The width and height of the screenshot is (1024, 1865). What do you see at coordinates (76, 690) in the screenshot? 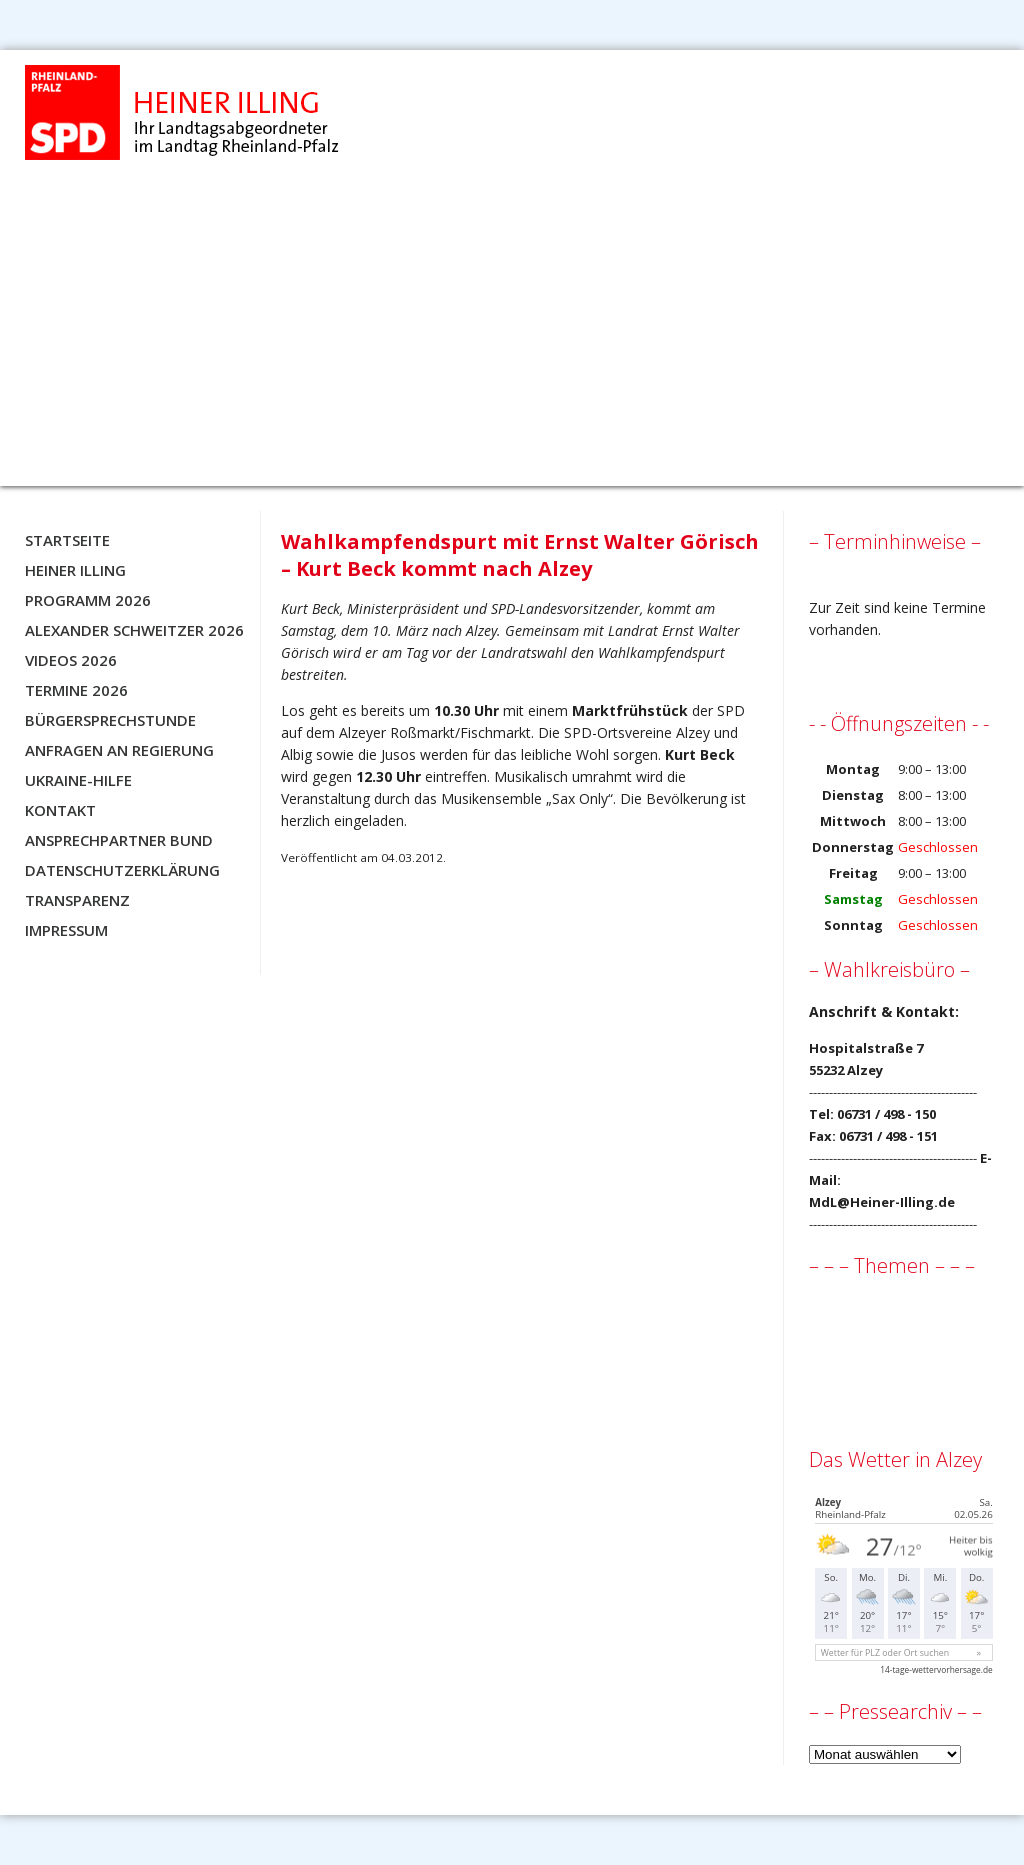
I see `Termine 2026` at bounding box center [76, 690].